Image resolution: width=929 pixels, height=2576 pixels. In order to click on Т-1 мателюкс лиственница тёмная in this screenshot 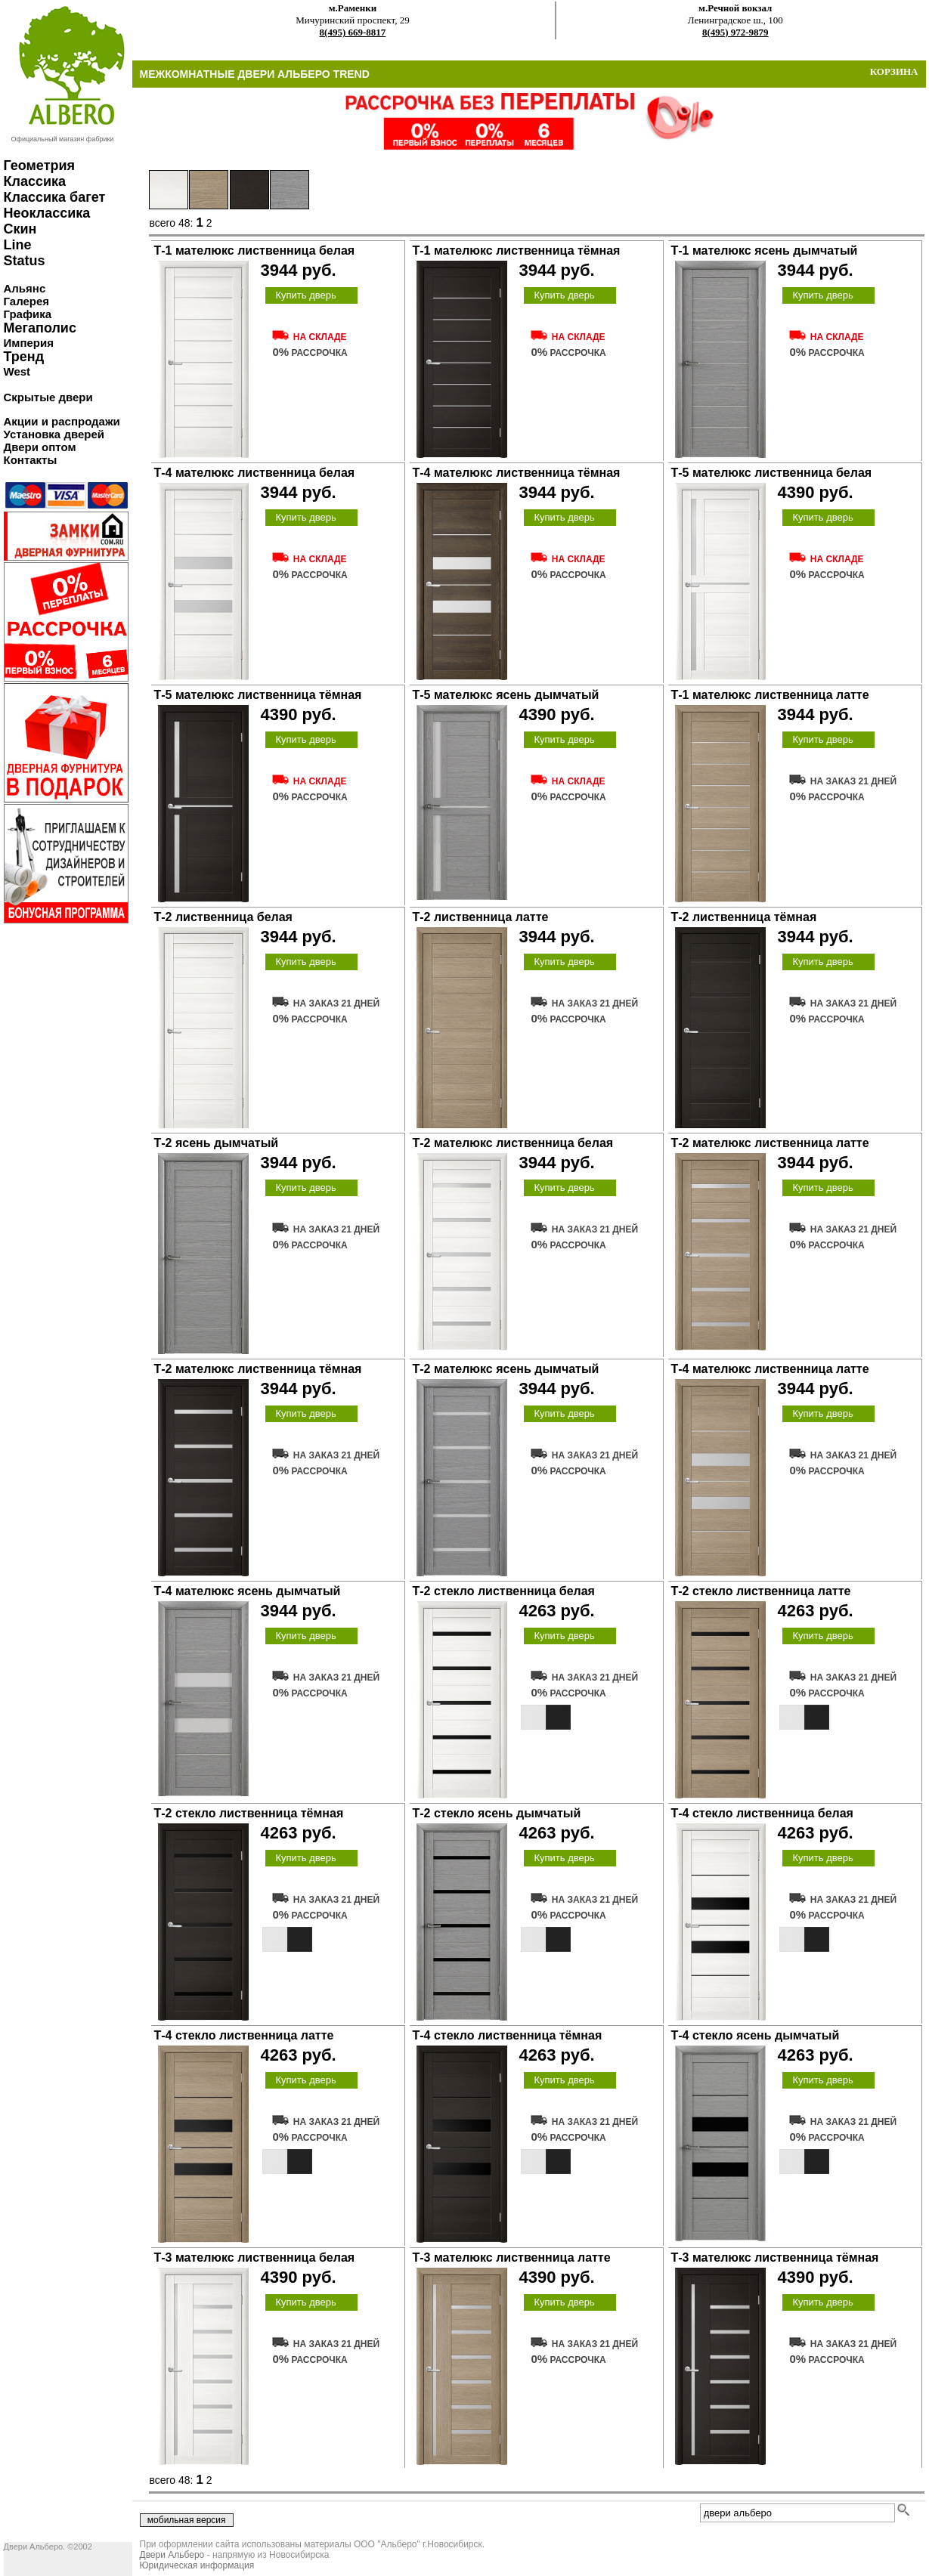, I will do `click(517, 250)`.